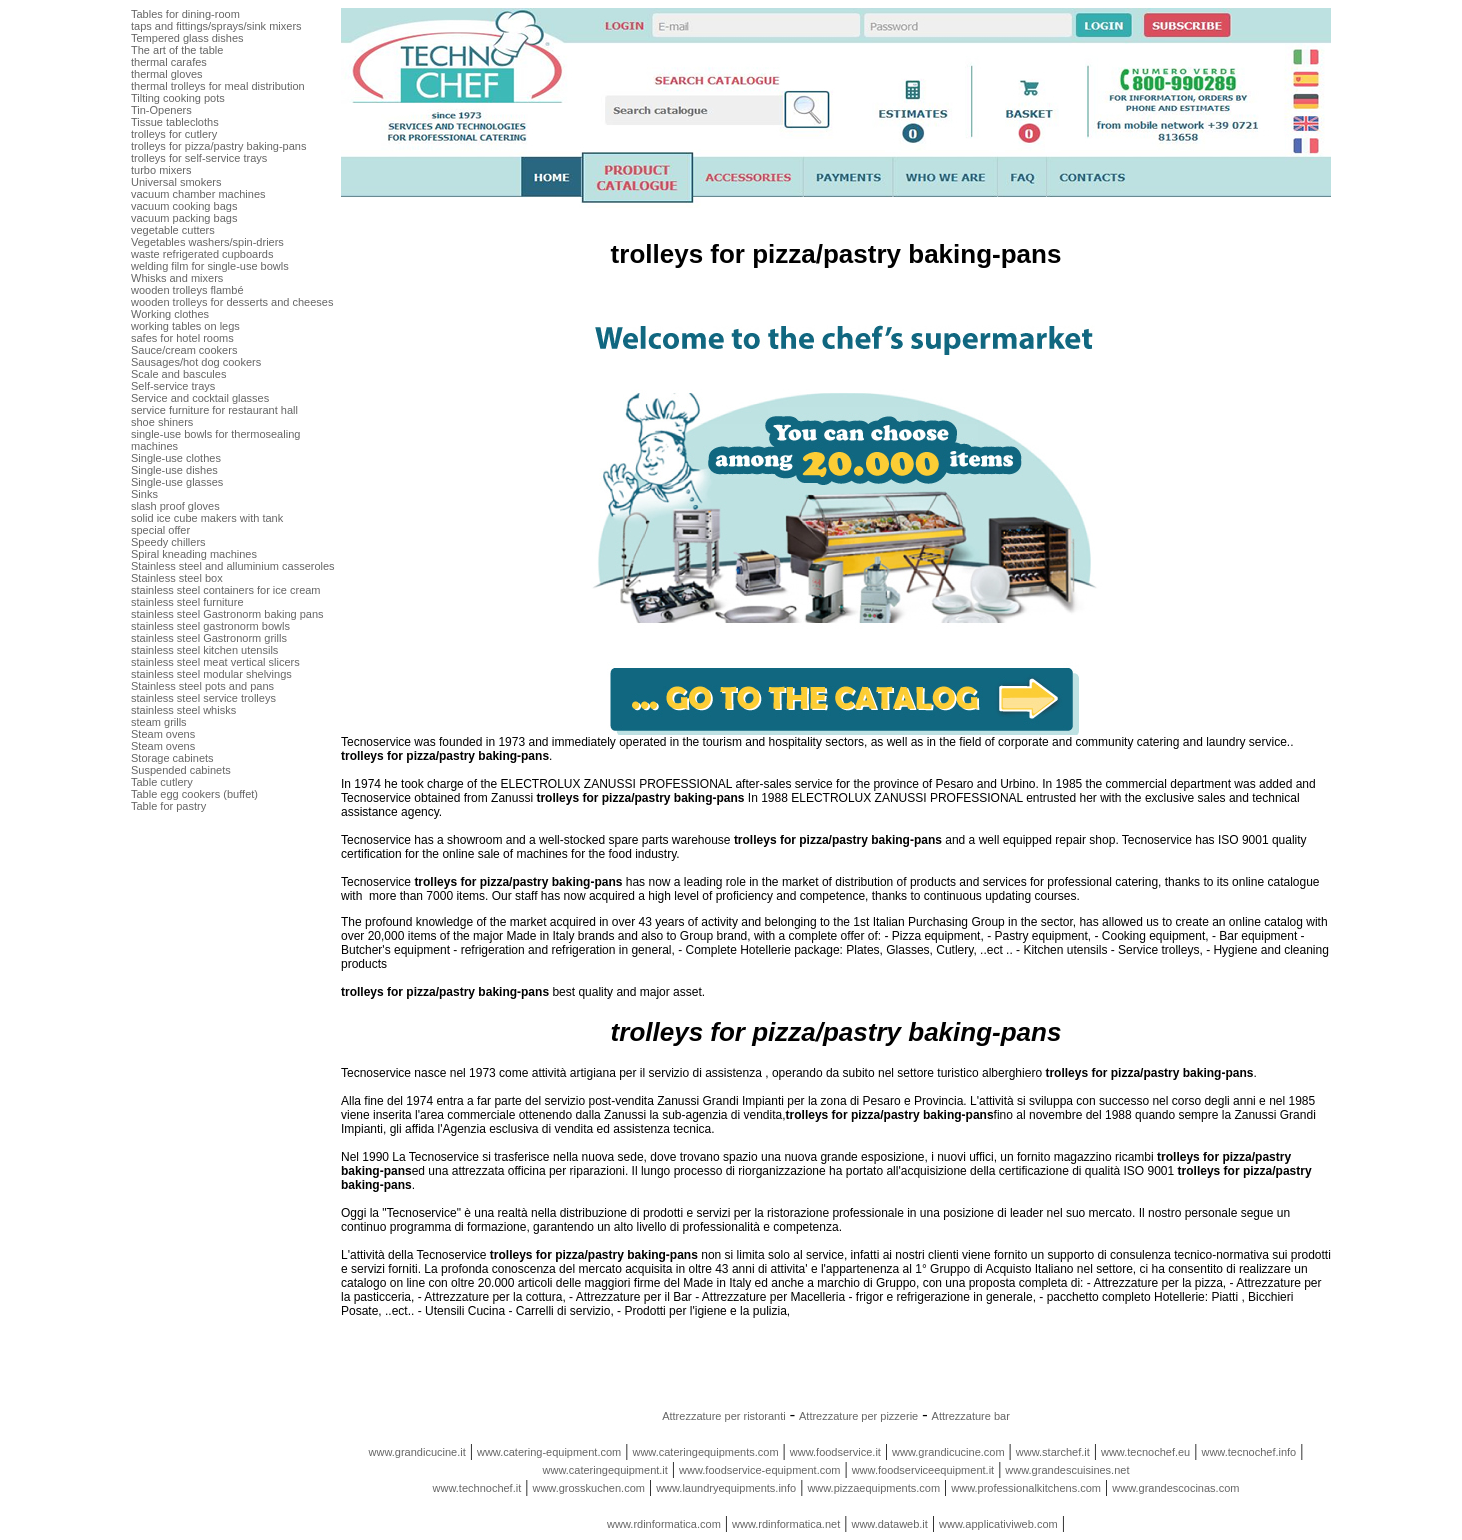 The image size is (1462, 1540). Describe the element at coordinates (177, 482) in the screenshot. I see `Single-use glasses` at that location.